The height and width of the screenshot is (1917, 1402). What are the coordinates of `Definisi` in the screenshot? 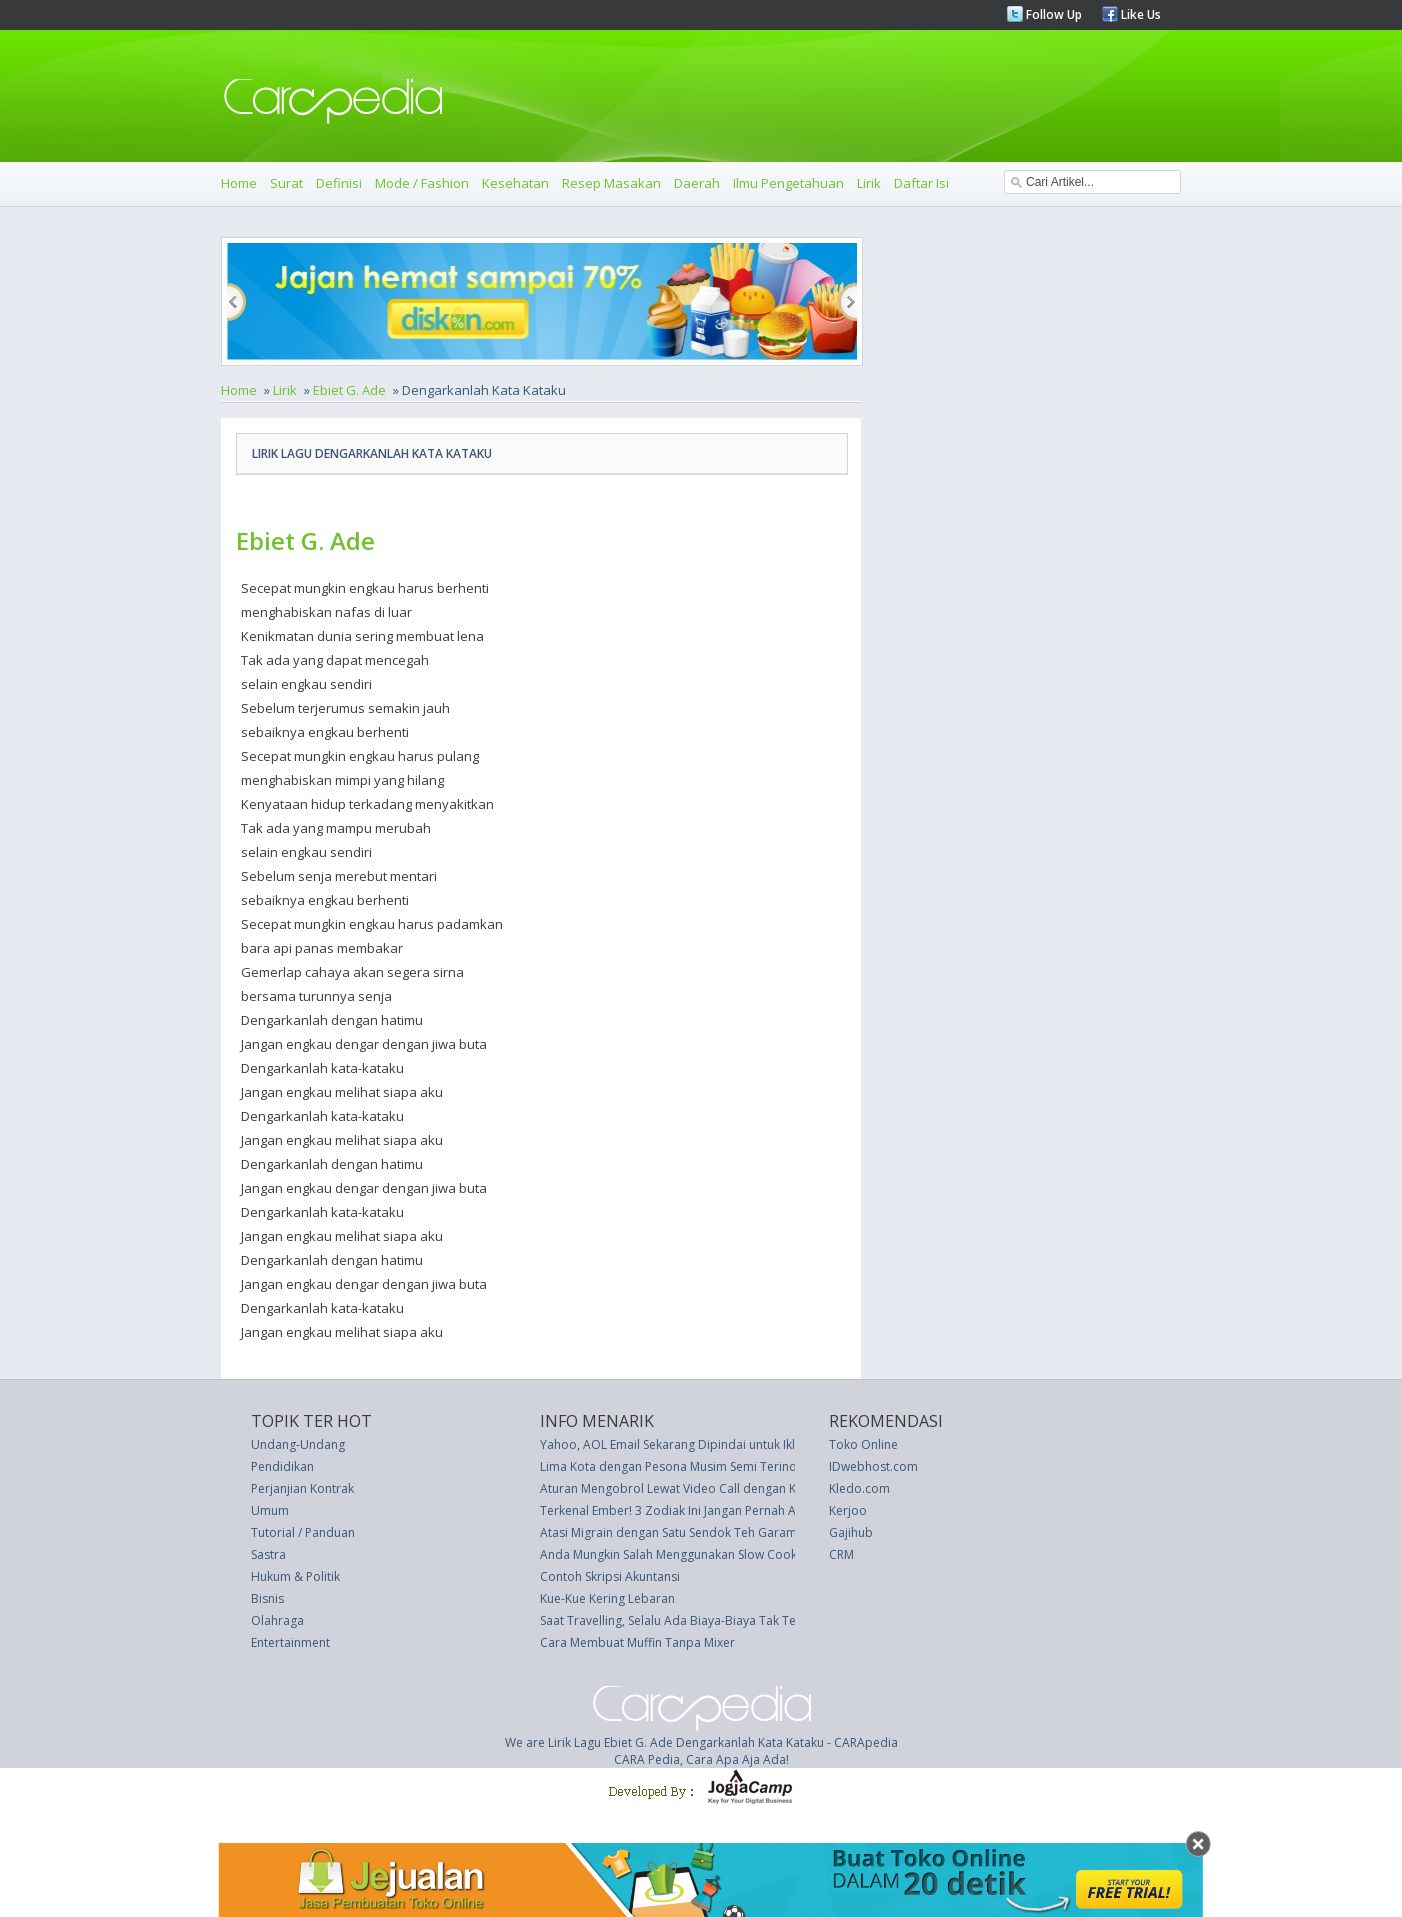 It's located at (339, 183).